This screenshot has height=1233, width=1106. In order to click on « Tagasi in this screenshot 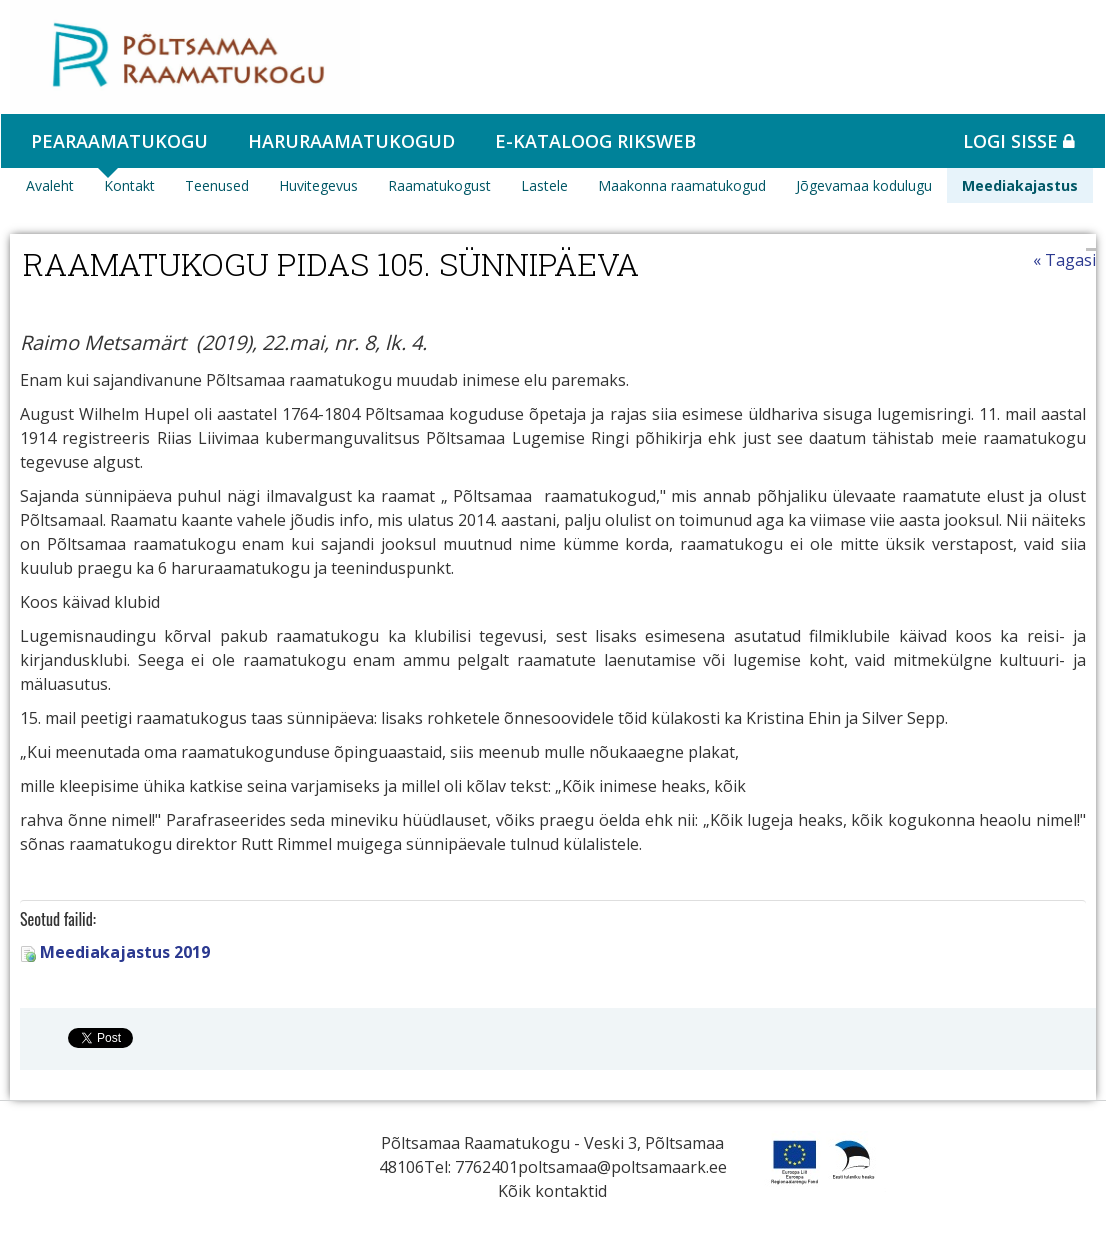, I will do `click(1064, 260)`.